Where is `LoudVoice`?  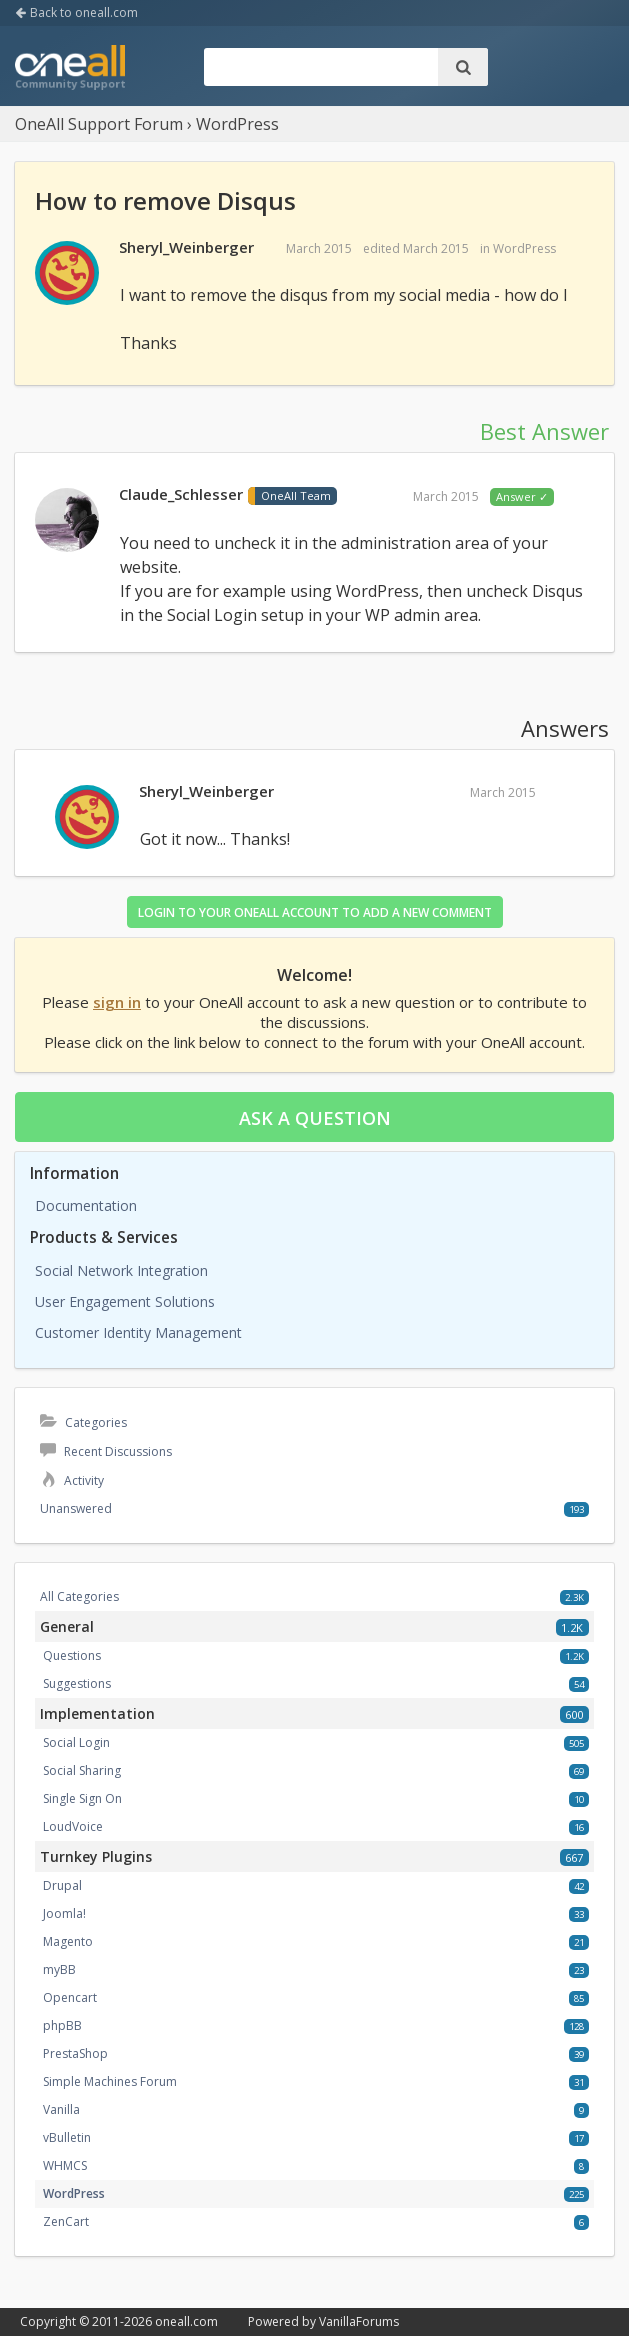 LoudVoice is located at coordinates (73, 1826).